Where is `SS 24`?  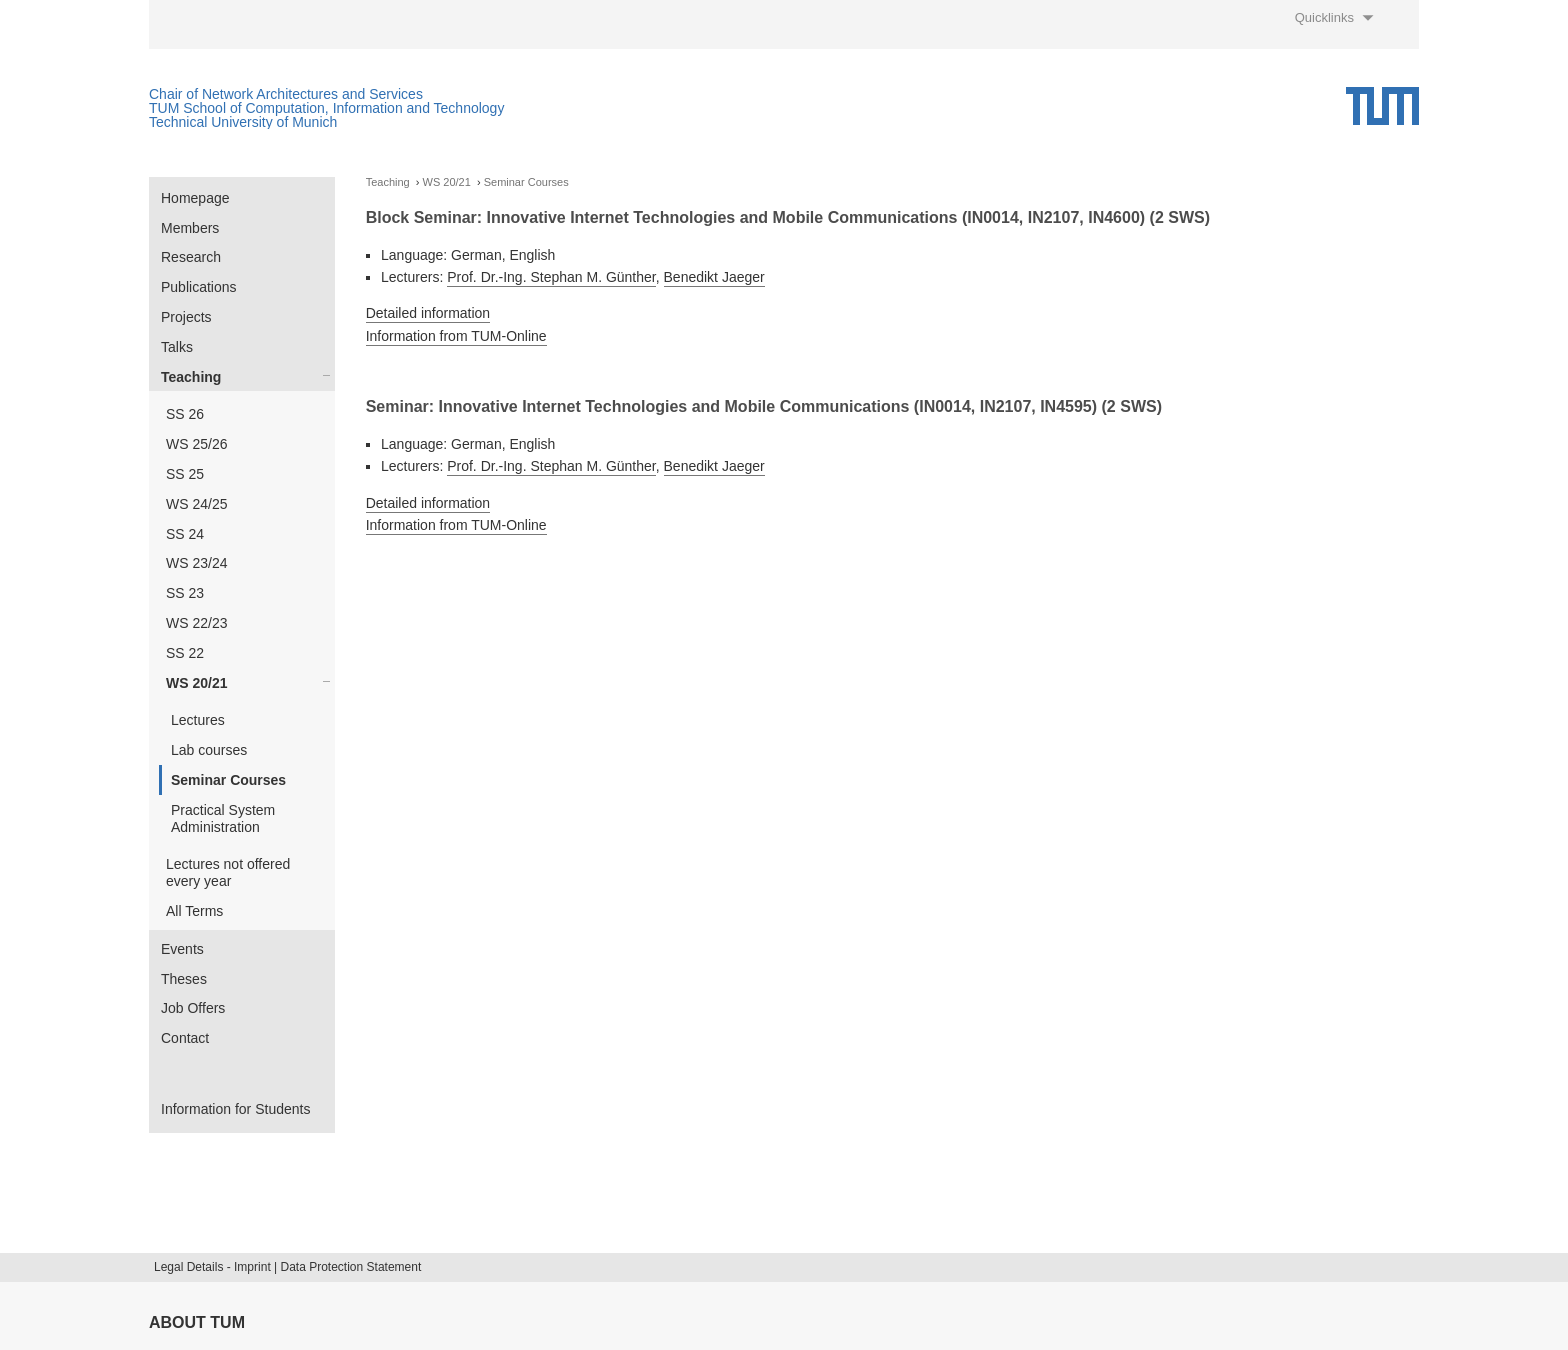
SS 24 is located at coordinates (185, 534).